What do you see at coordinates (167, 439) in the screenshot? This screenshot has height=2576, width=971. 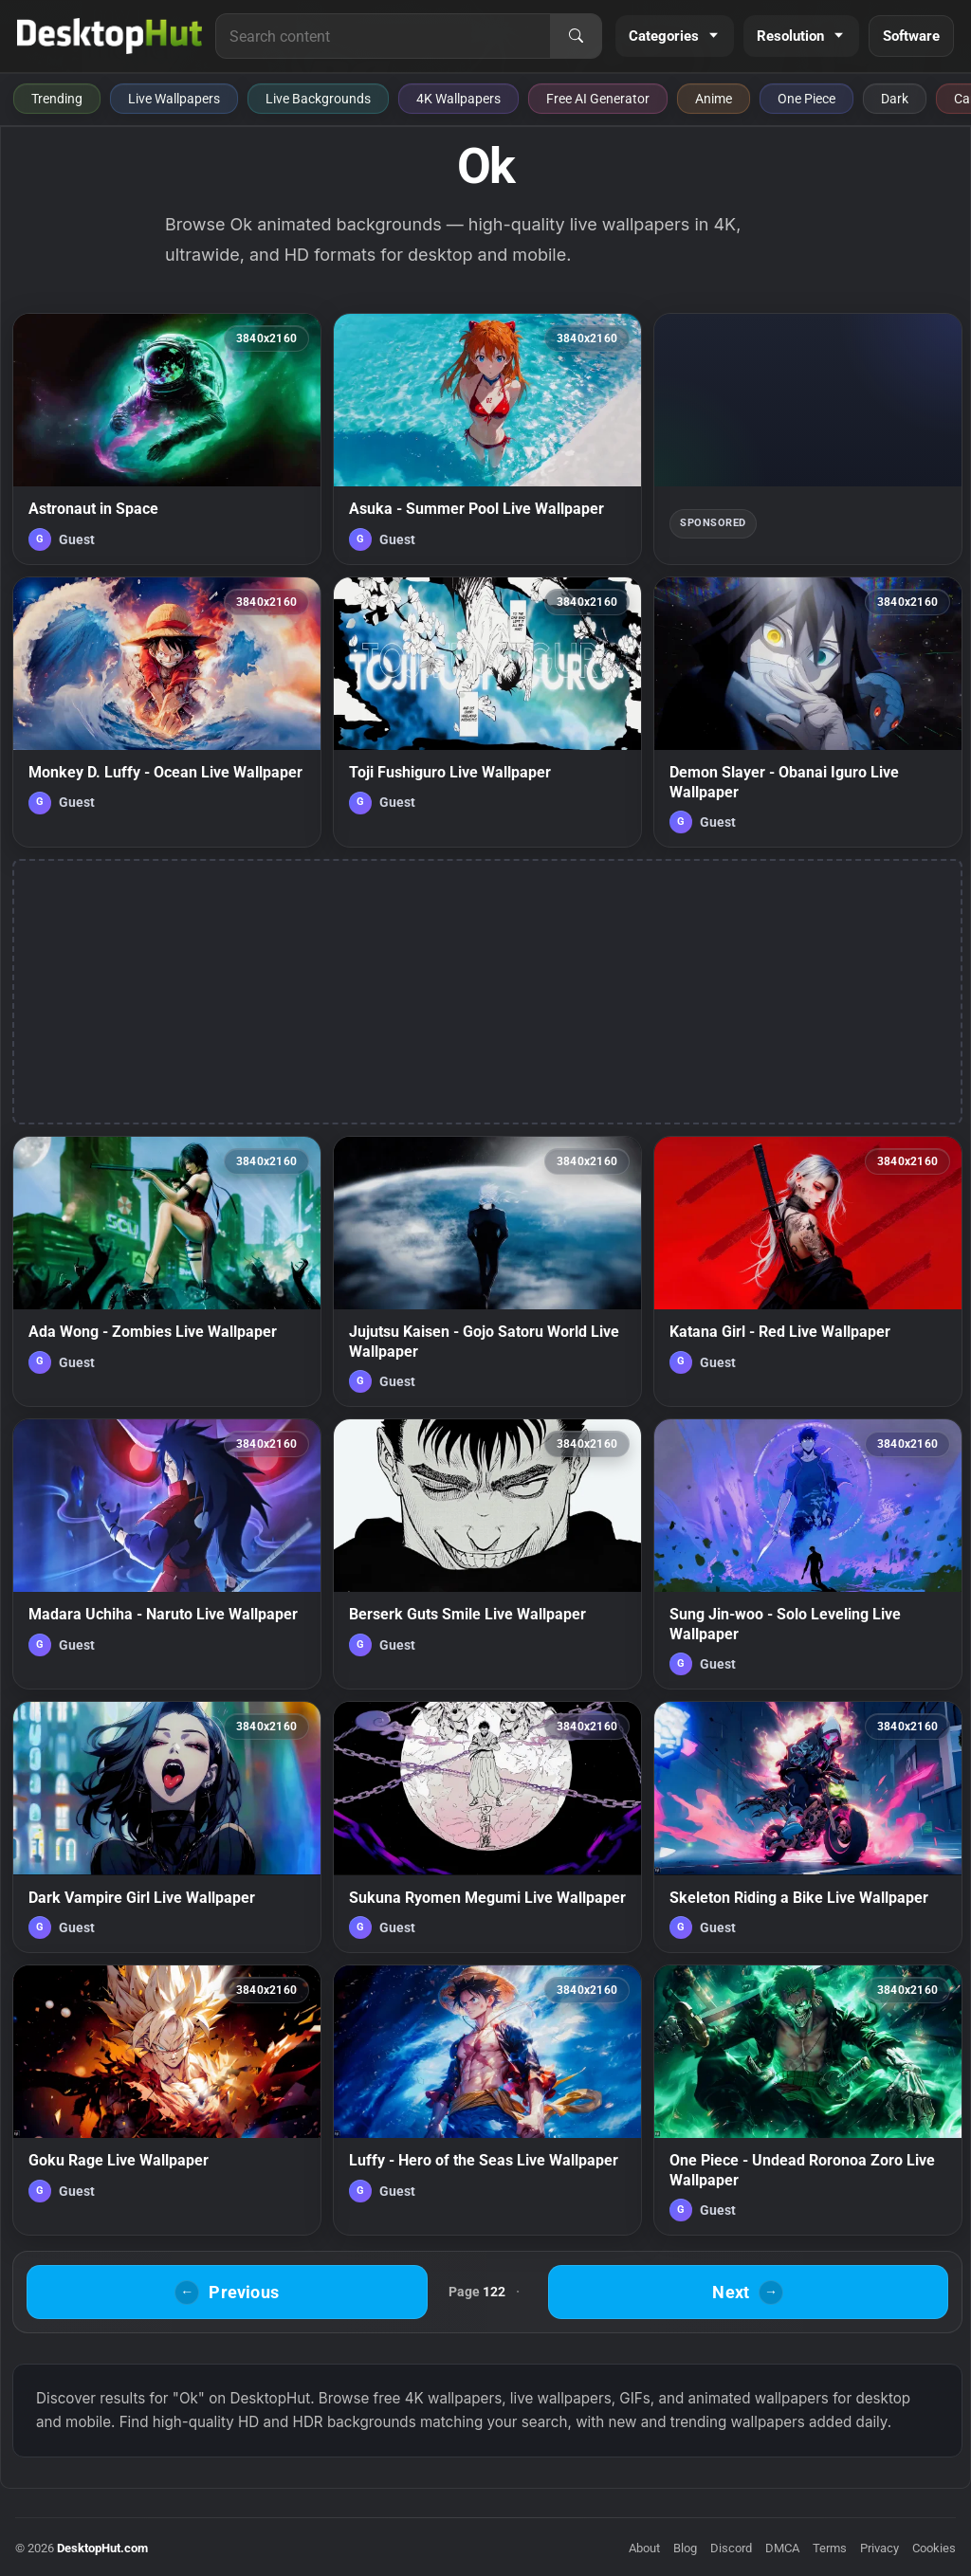 I see `[Astronaut in Space — animated wallpaper]` at bounding box center [167, 439].